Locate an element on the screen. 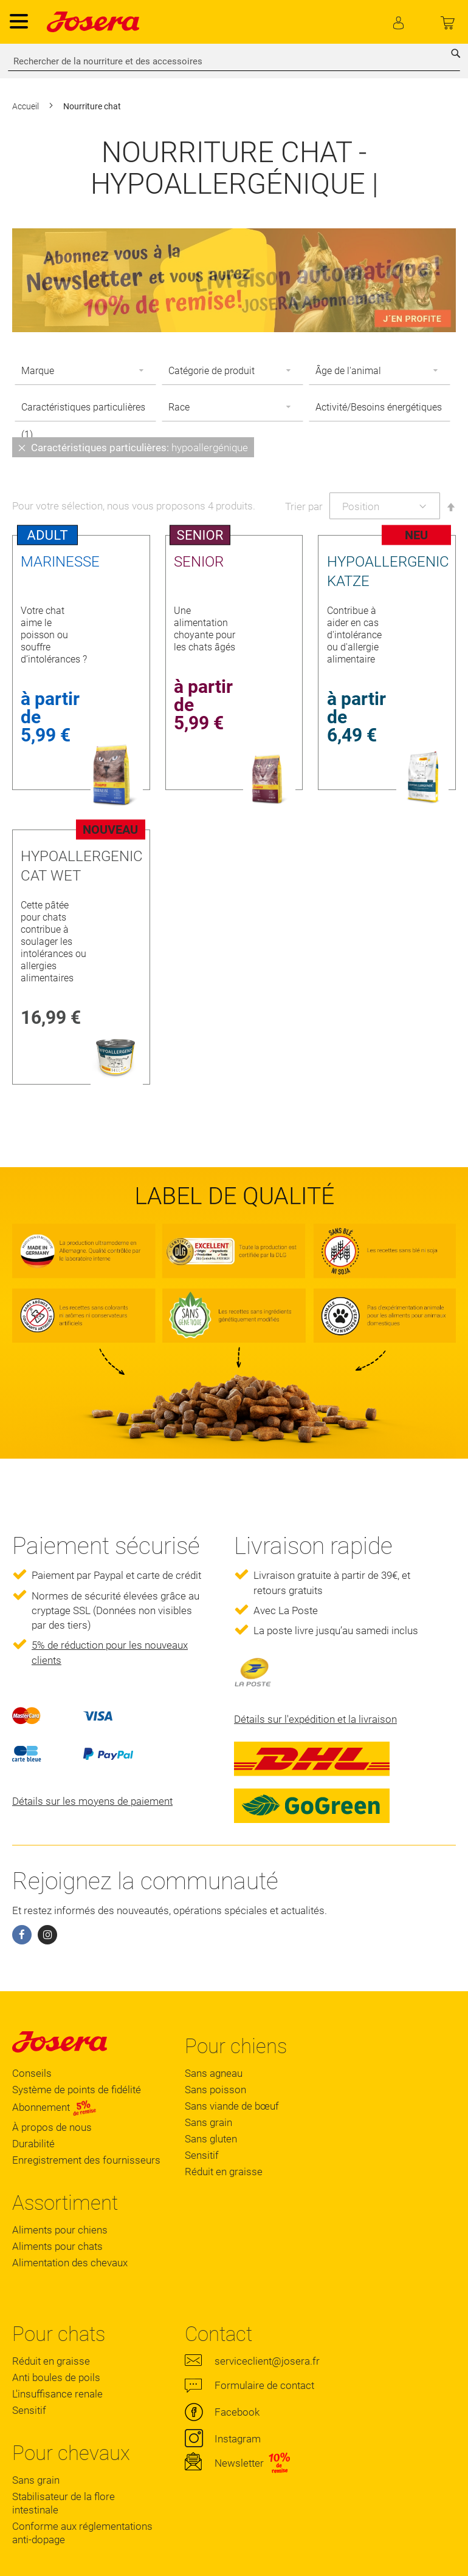 This screenshot has height=2576, width=468. Enregistrement des fournisseurs is located at coordinates (86, 2160).